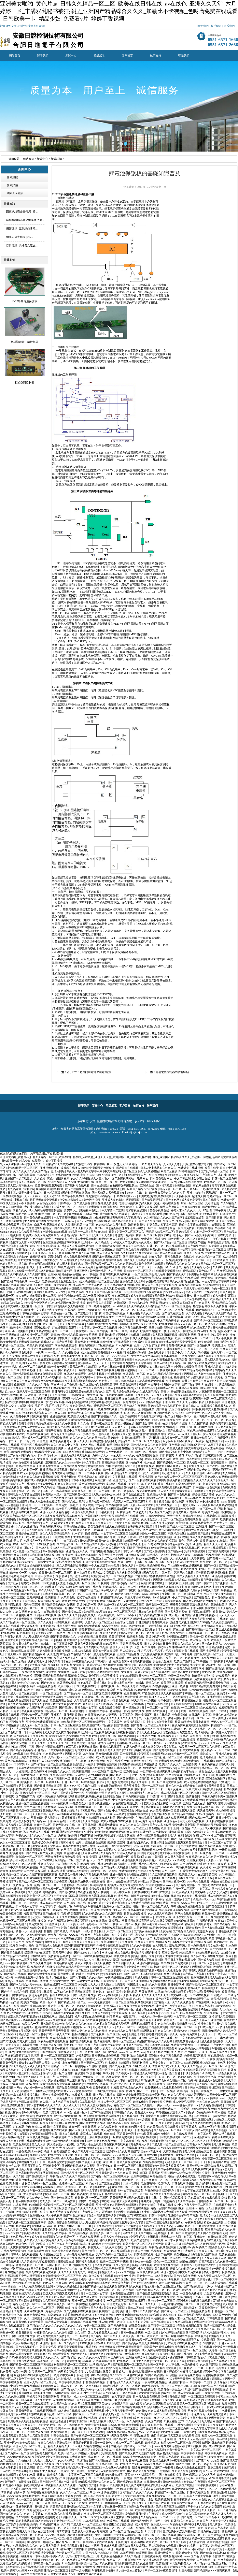 This screenshot has width=238, height=2576. I want to click on 日本三级日本三级日本三级极, so click(154, 1562).